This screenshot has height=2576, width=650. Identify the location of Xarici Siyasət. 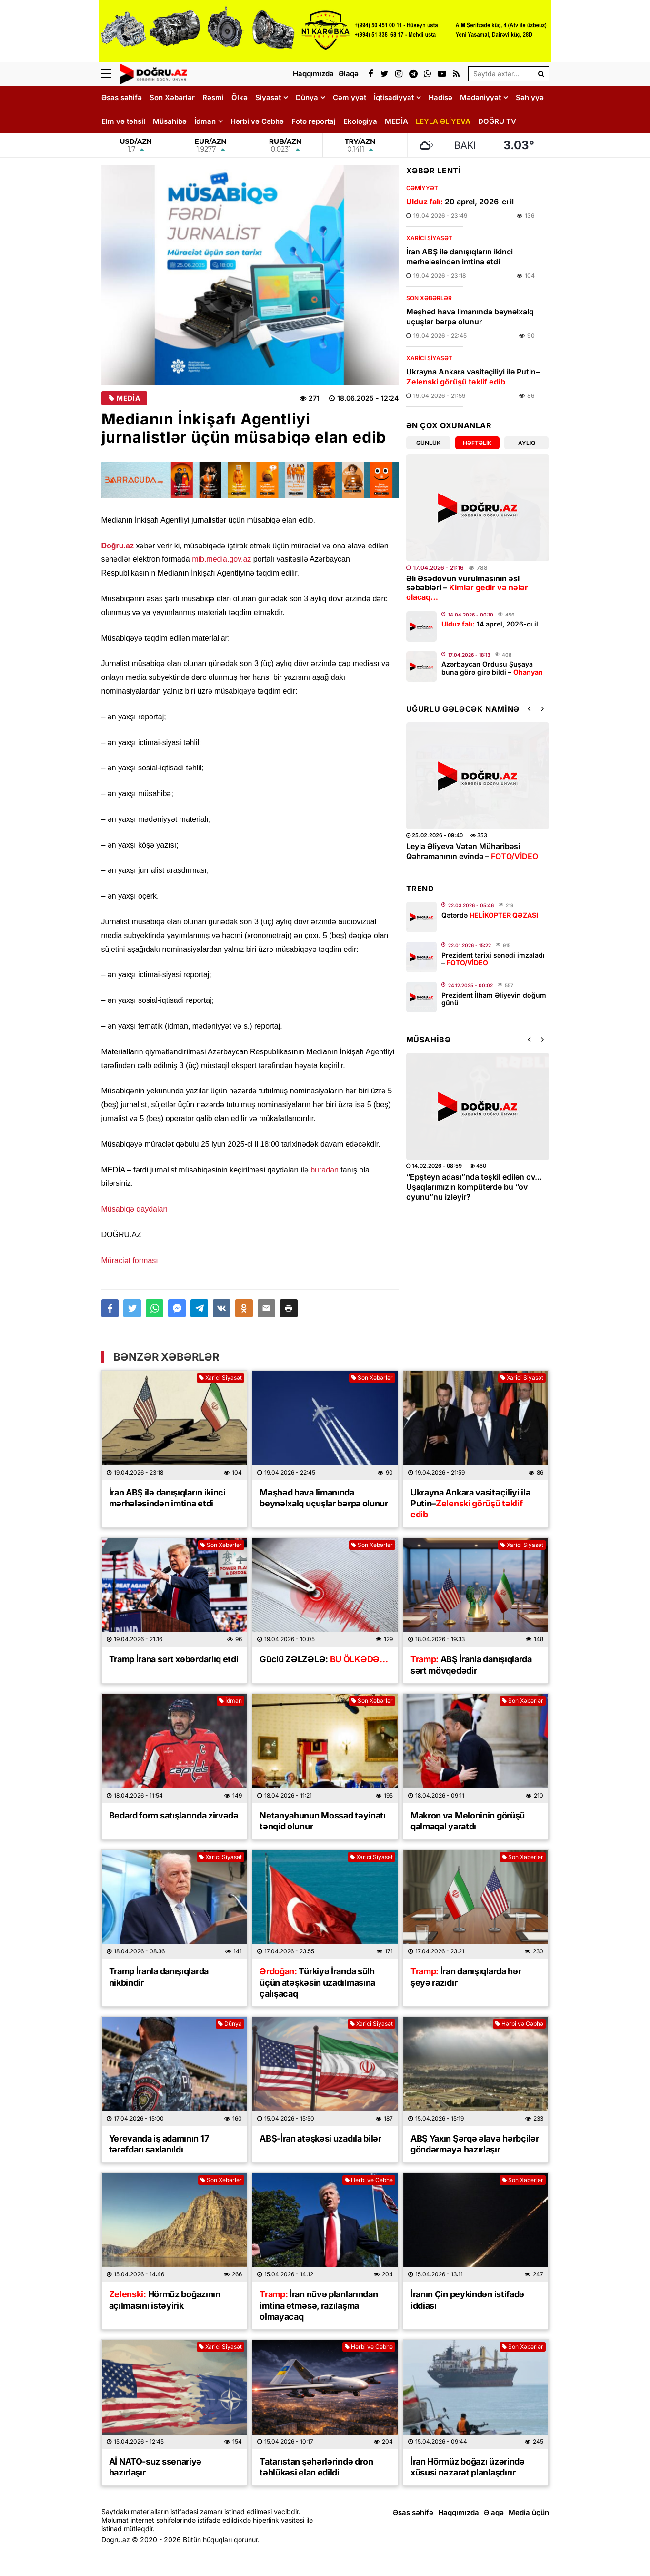
(429, 238).